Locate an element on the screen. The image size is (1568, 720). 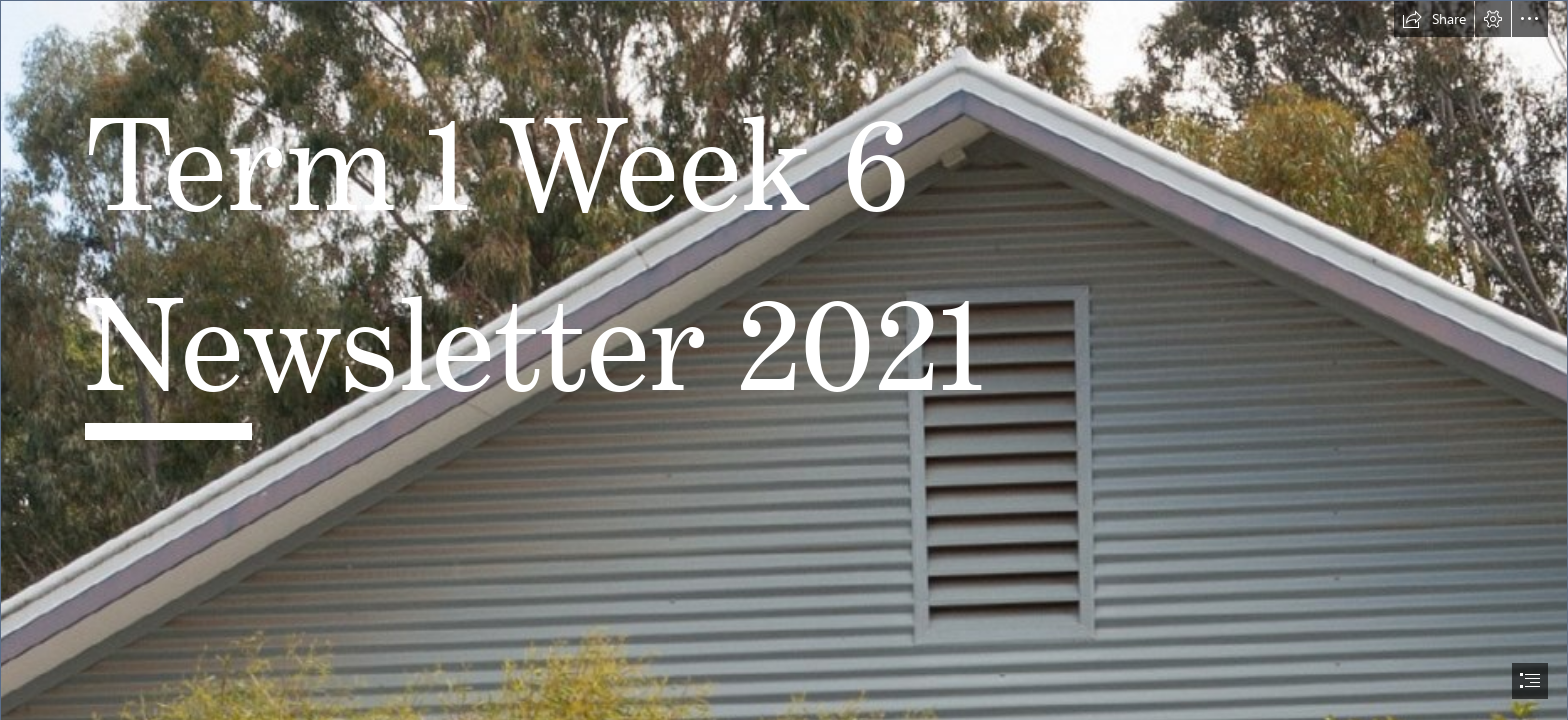
[button] is located at coordinates (1434, 19).